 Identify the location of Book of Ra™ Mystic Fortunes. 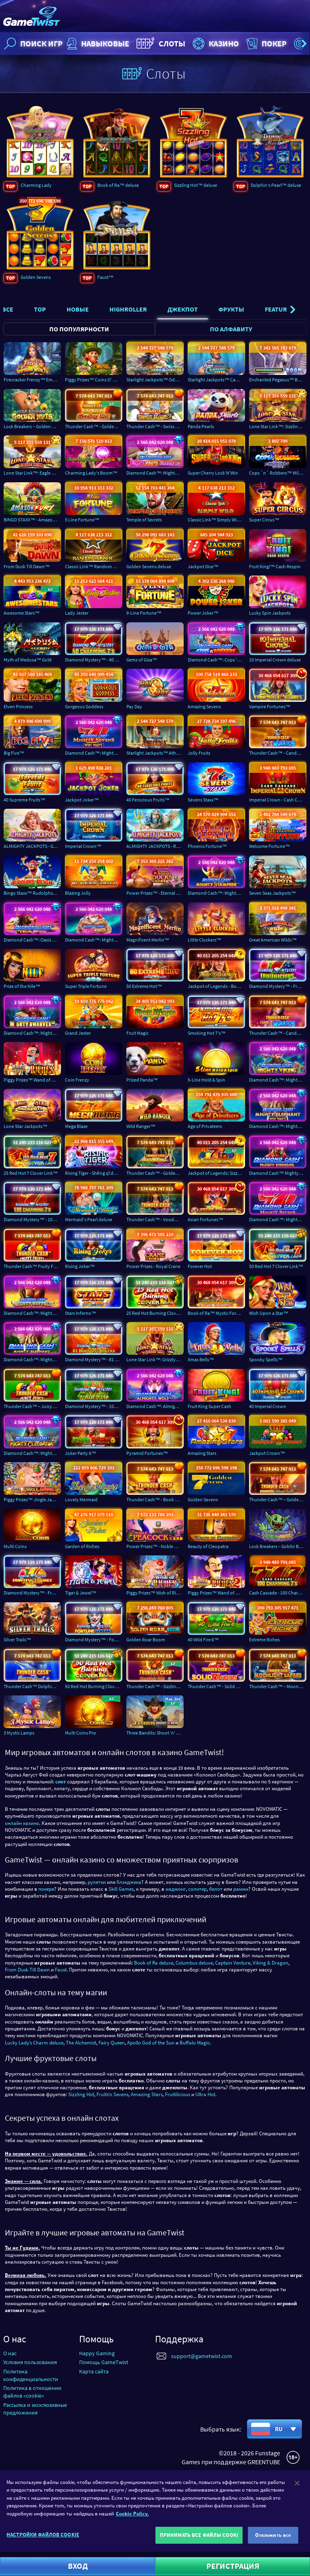
(216, 1313).